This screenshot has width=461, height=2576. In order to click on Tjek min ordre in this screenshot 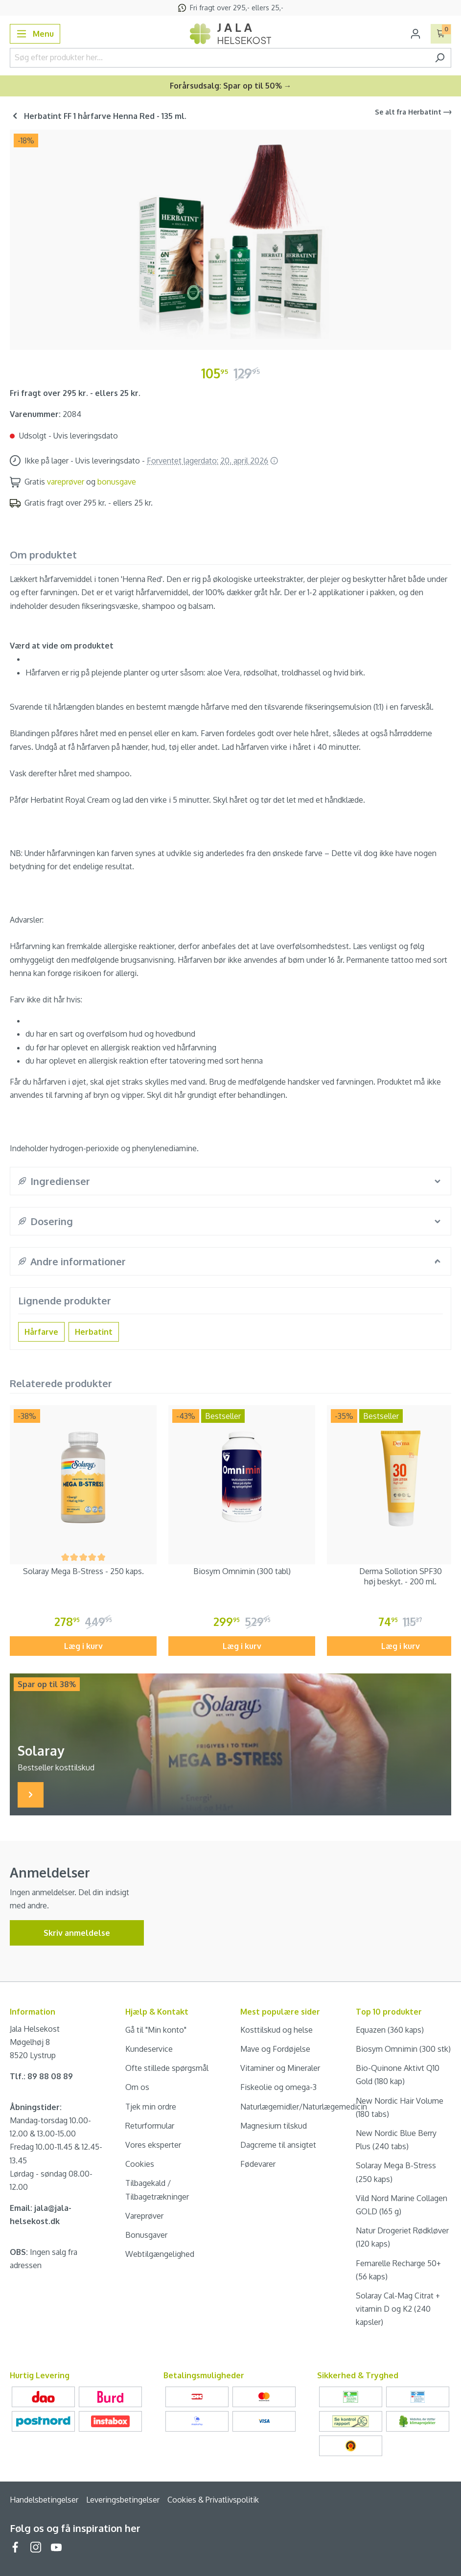, I will do `click(150, 2107)`.